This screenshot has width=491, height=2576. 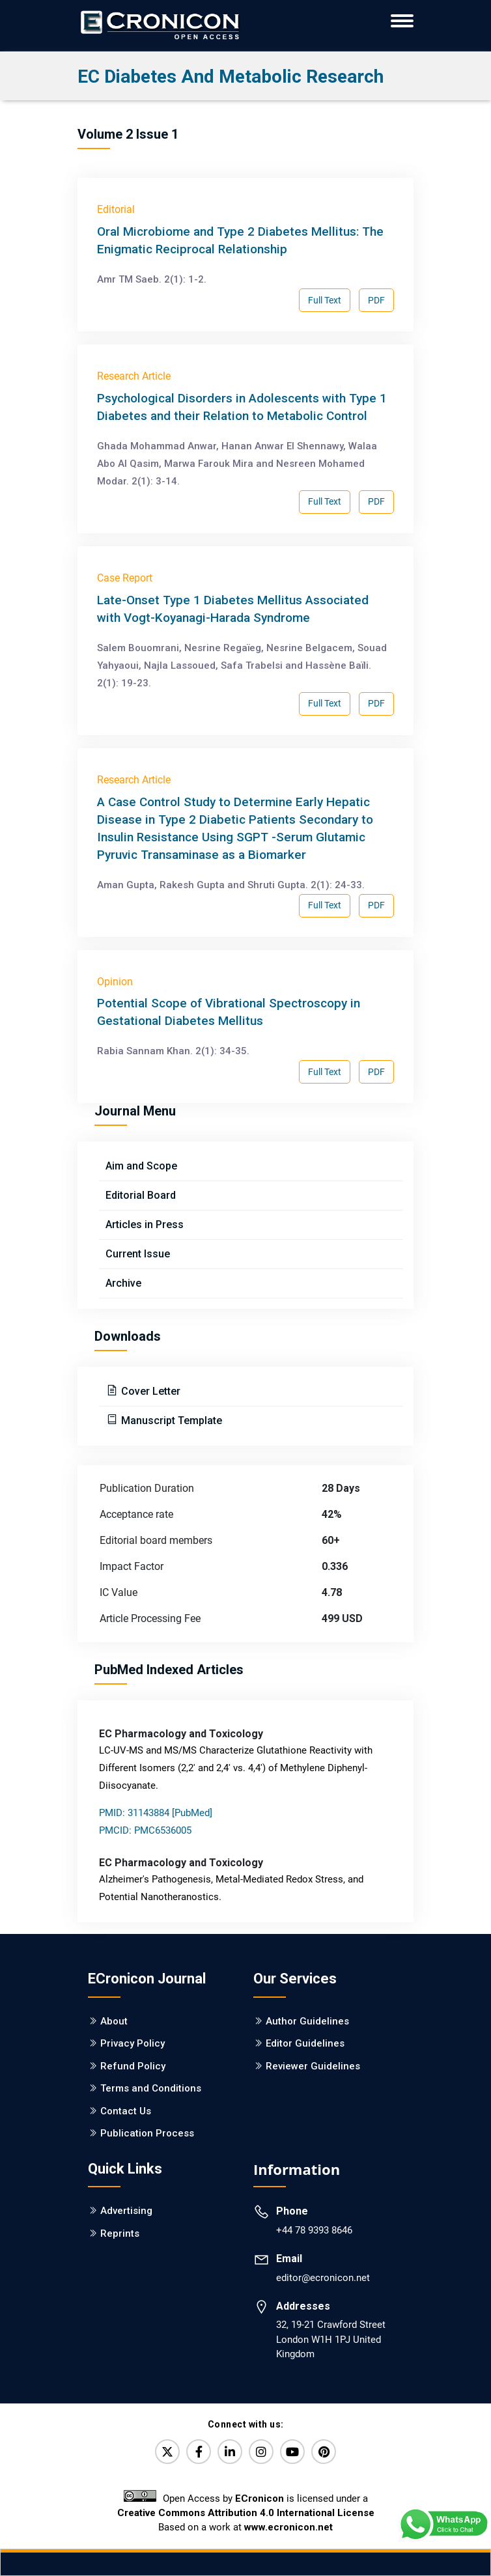 I want to click on Manuscript Template, so click(x=170, y=1420).